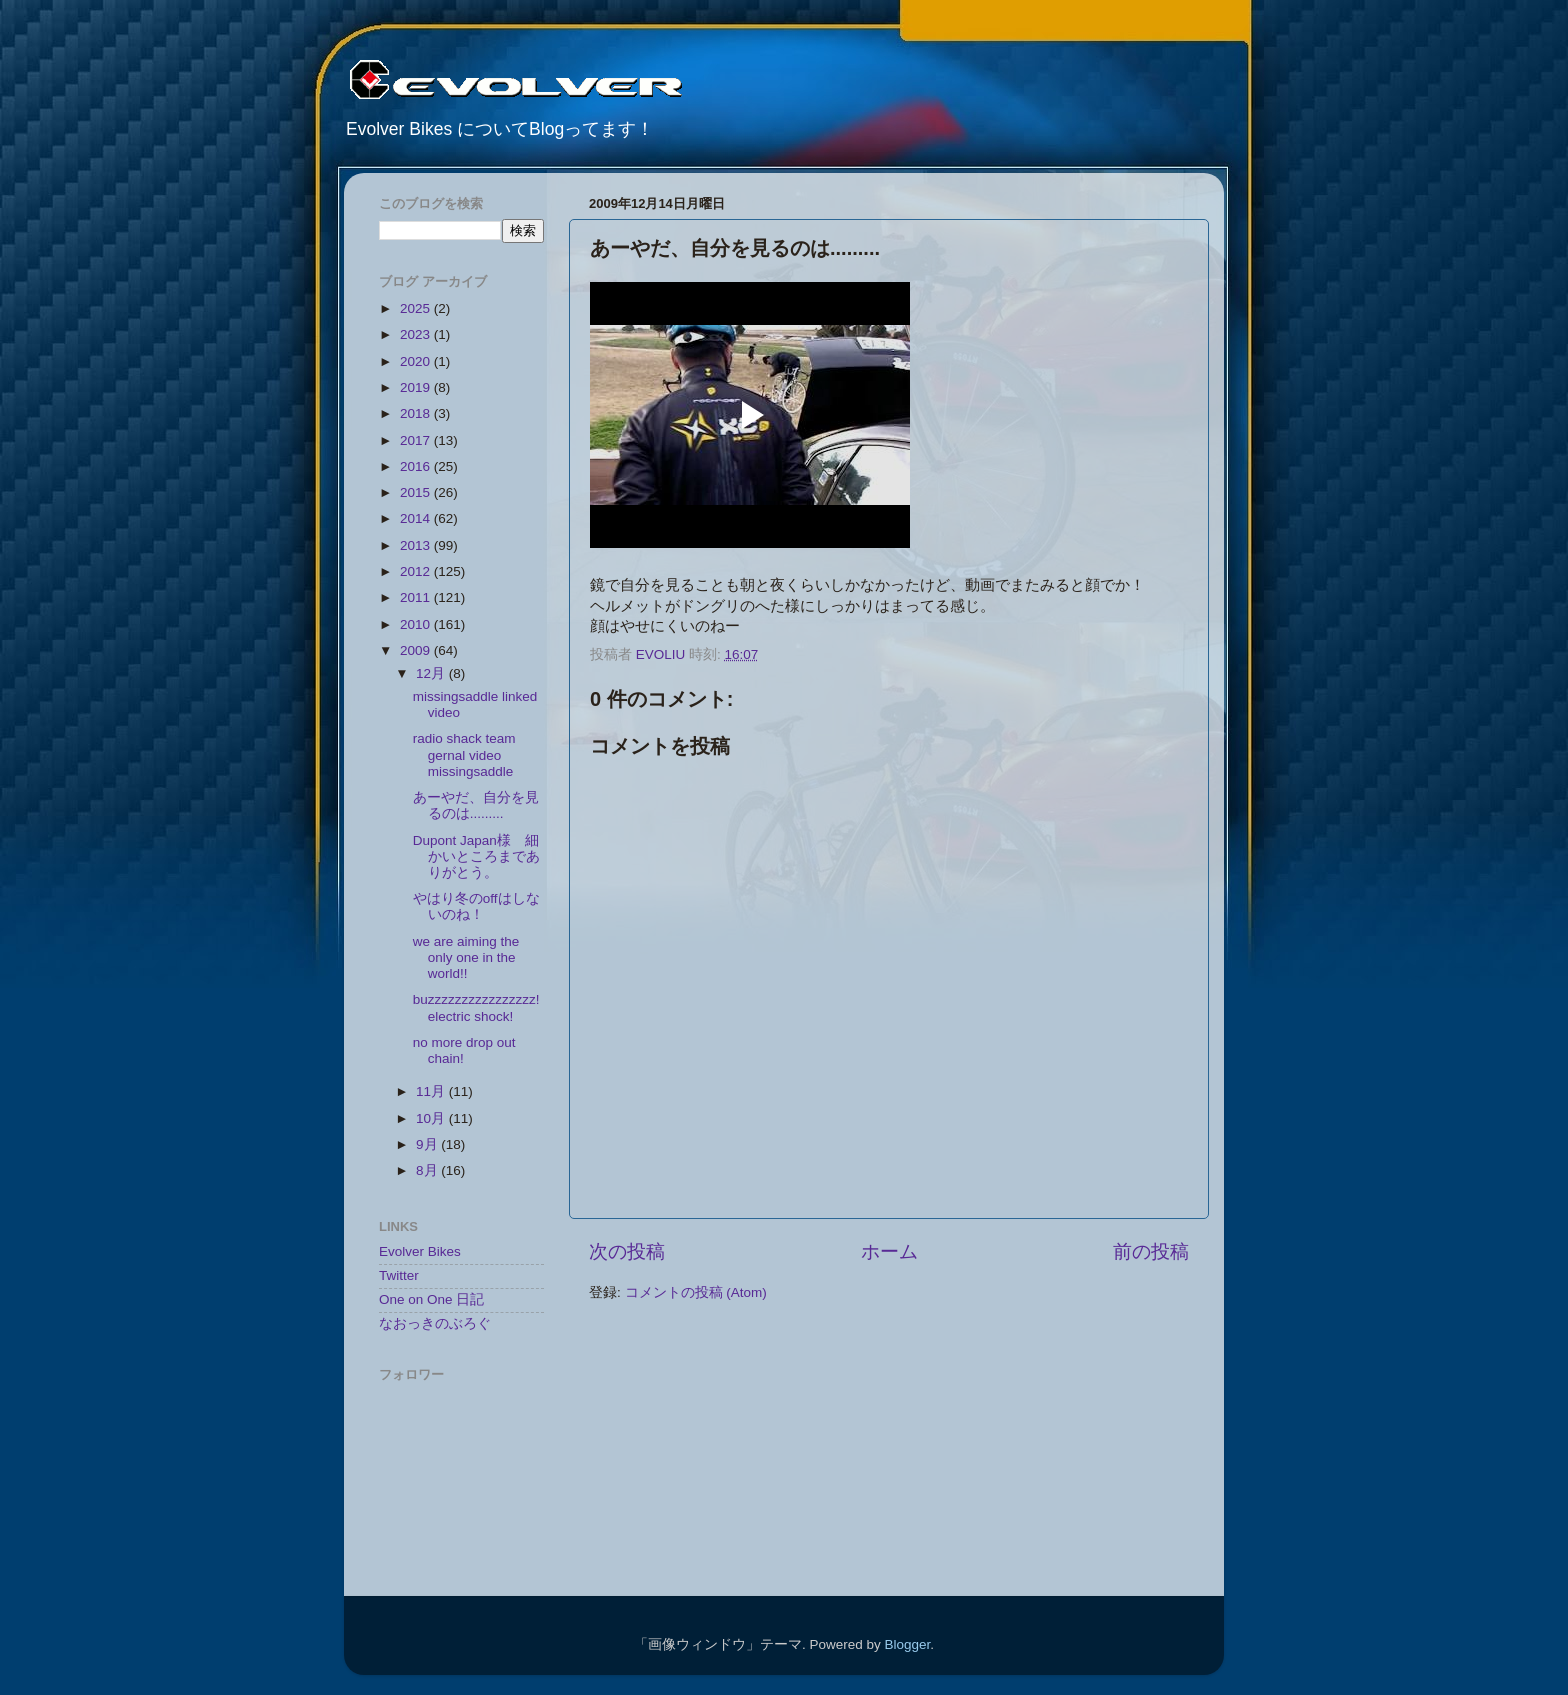 Image resolution: width=1568 pixels, height=1695 pixels. Describe the element at coordinates (417, 597) in the screenshot. I see `2011` at that location.